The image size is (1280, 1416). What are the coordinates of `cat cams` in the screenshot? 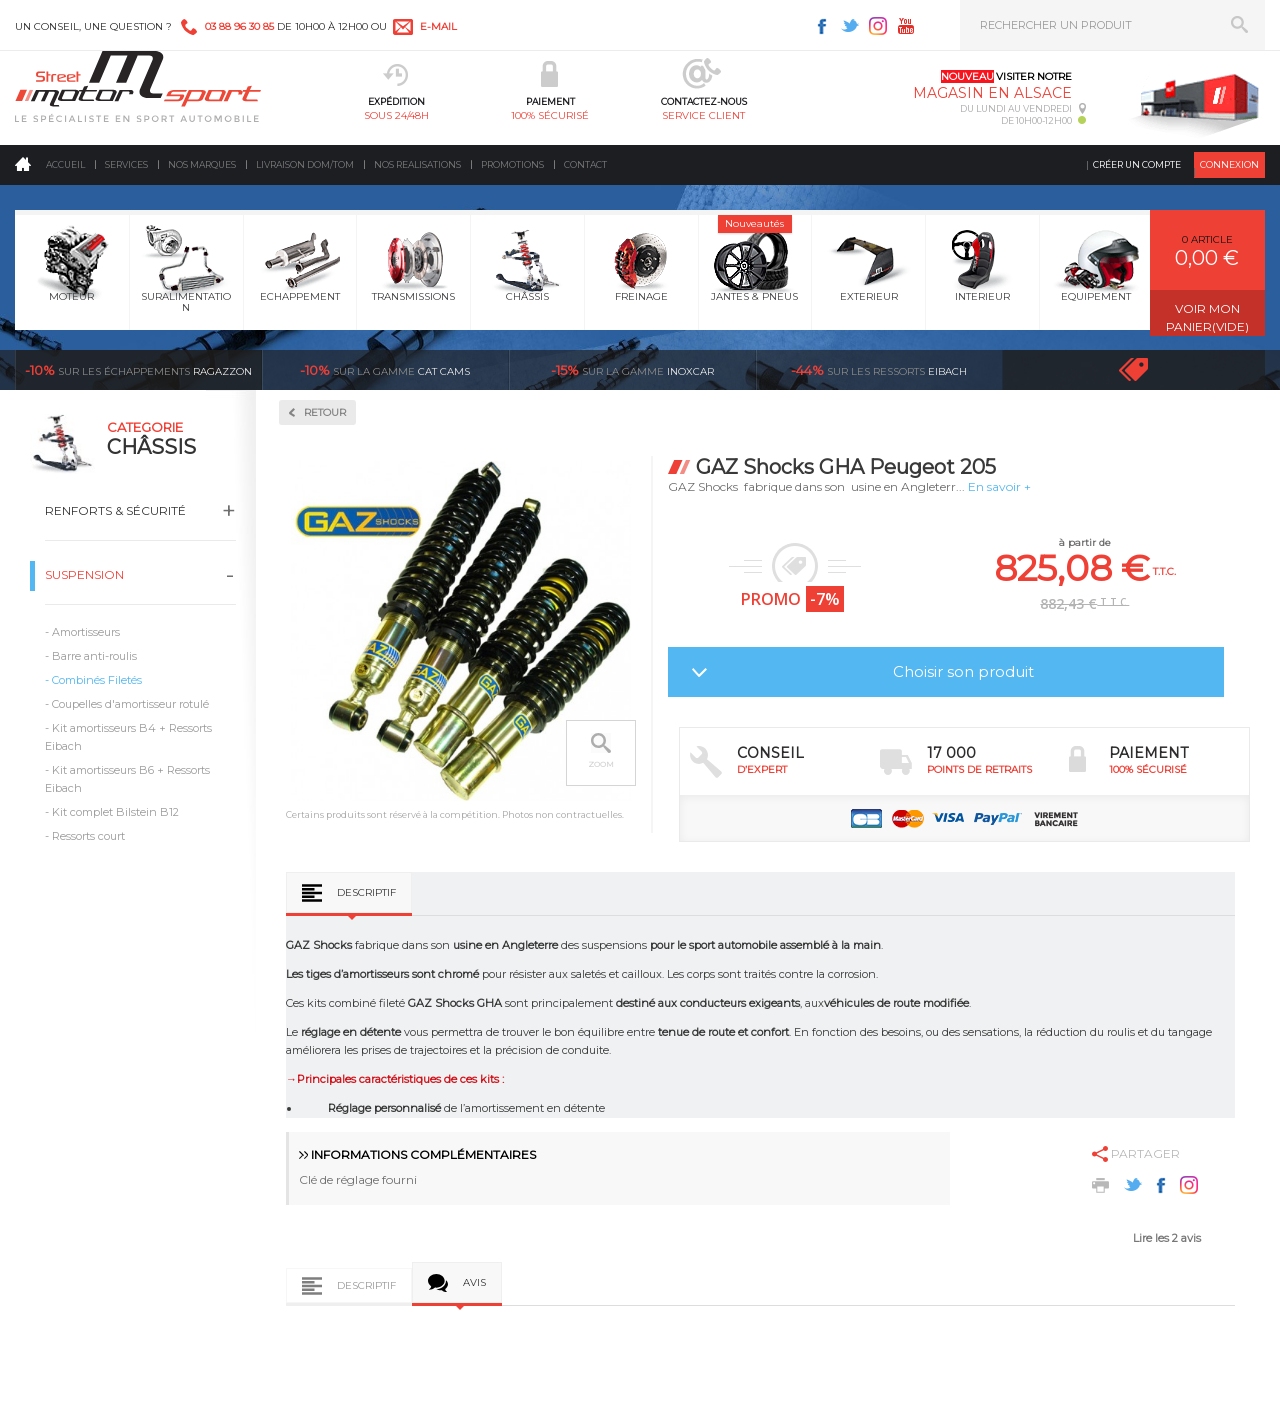 It's located at (385, 370).